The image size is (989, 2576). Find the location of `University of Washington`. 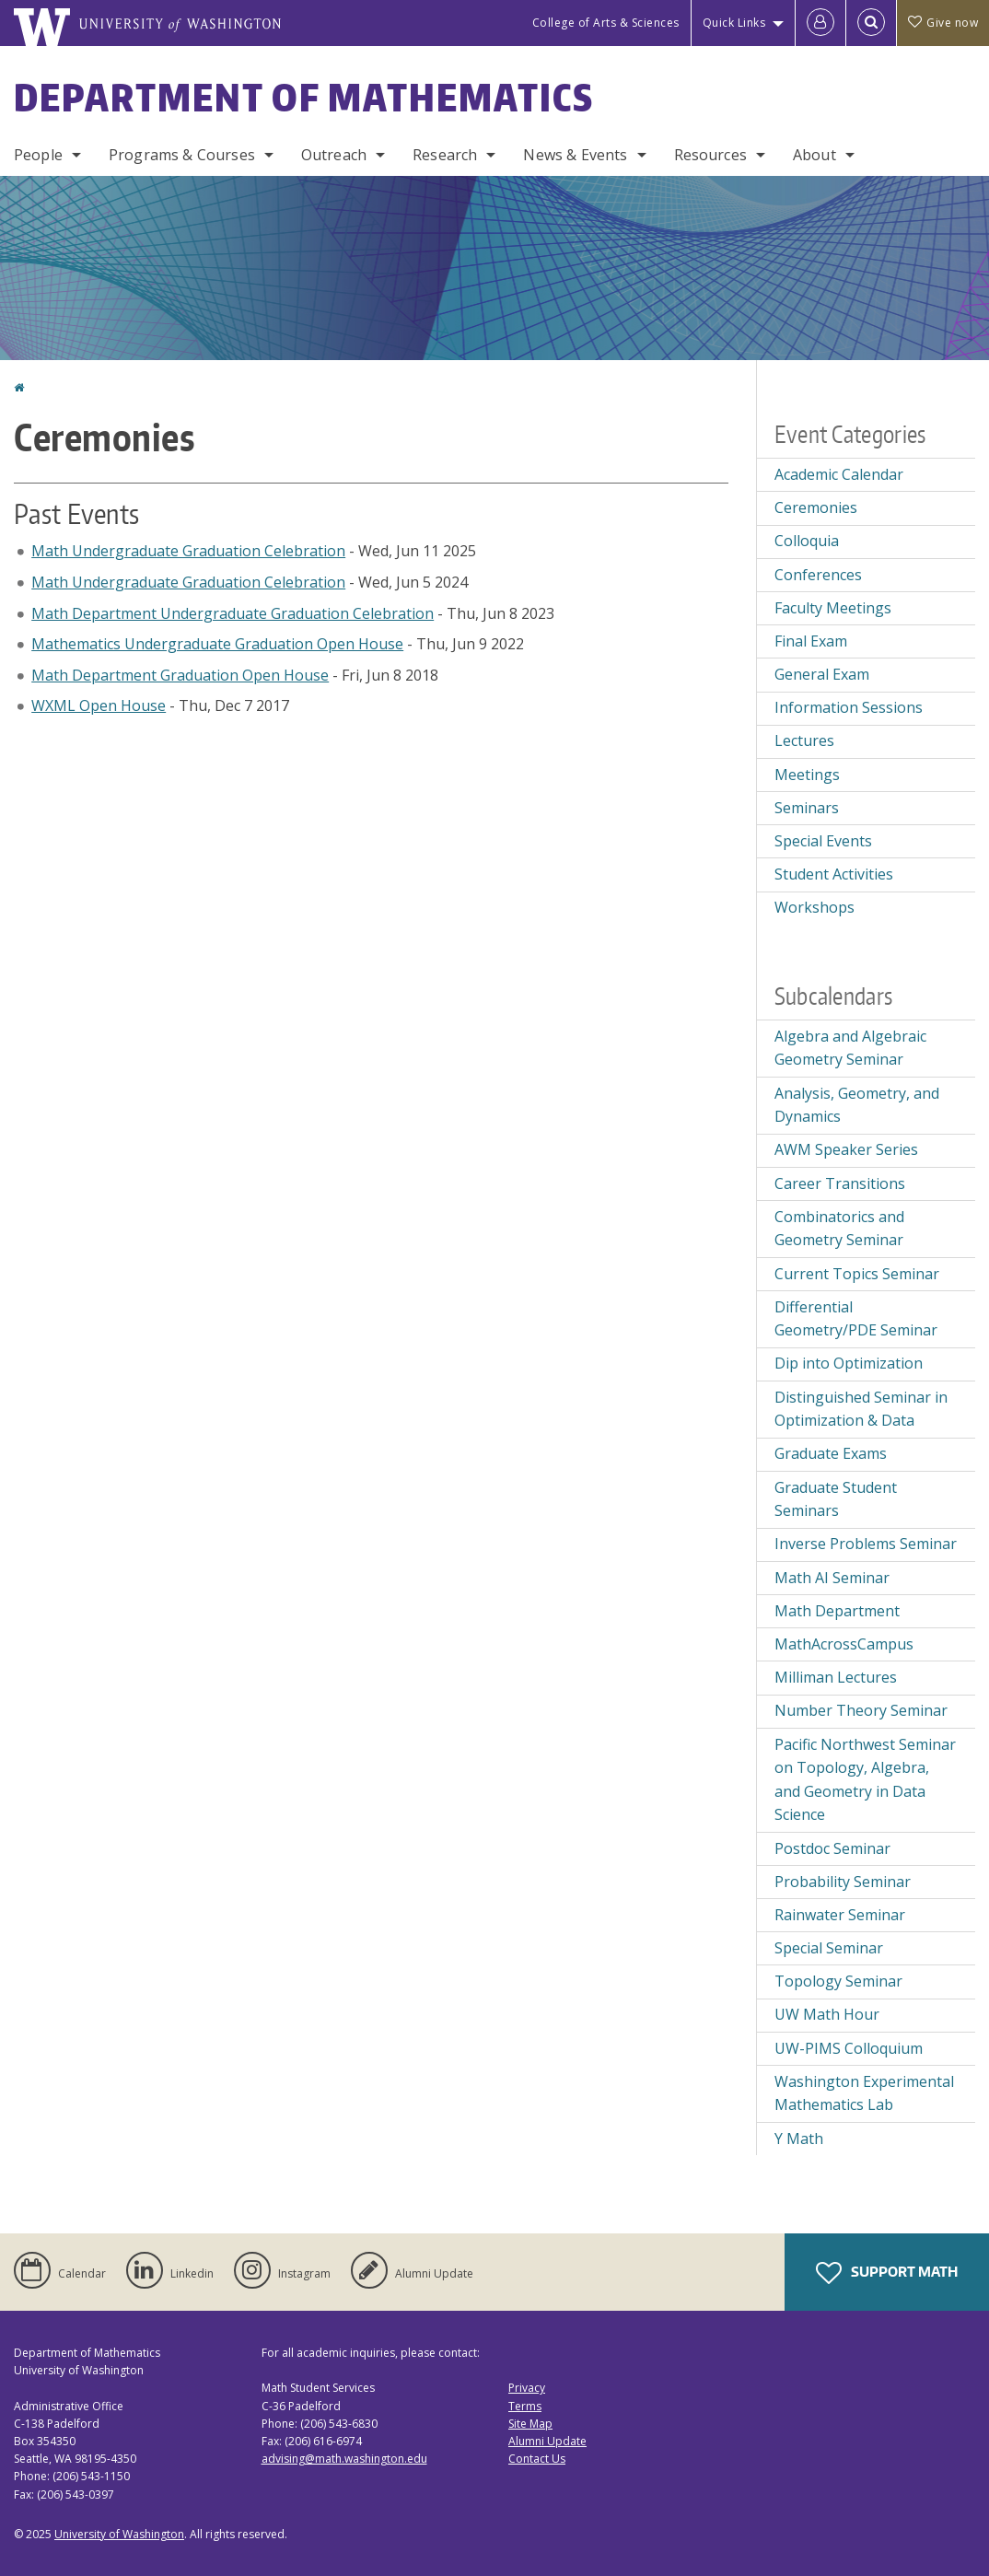

University of Washington is located at coordinates (119, 2534).